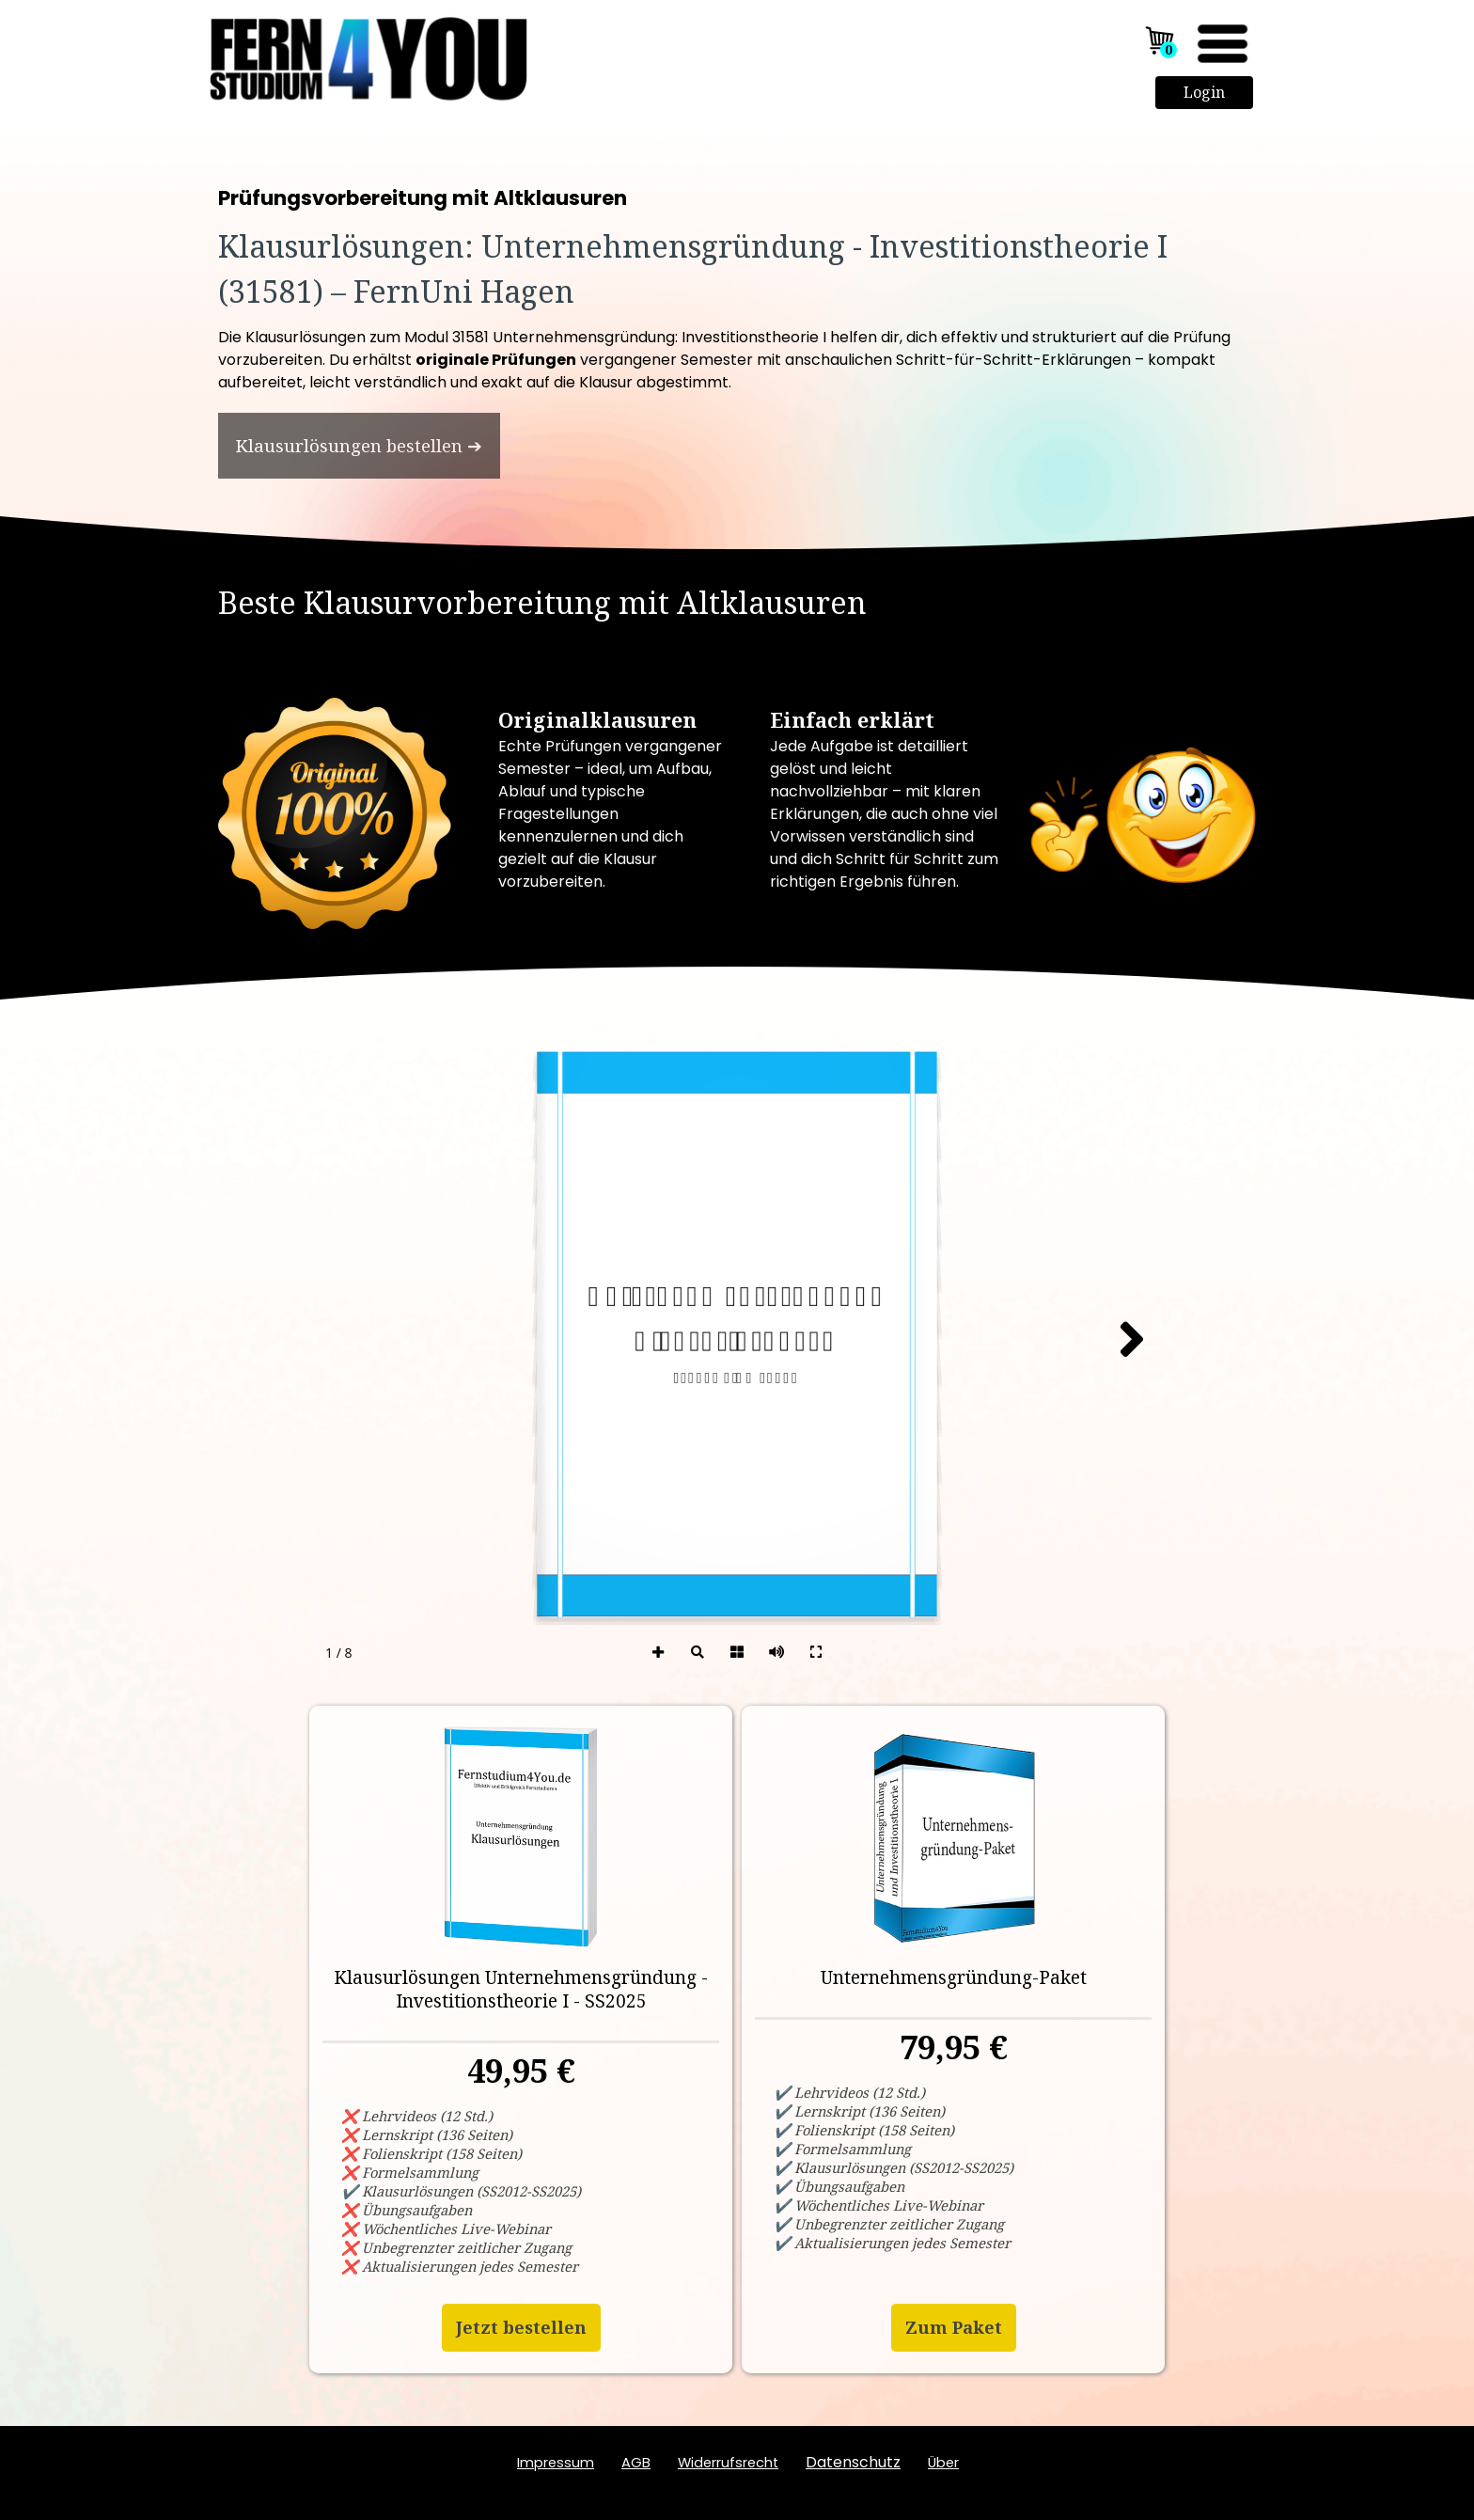 Image resolution: width=1474 pixels, height=2520 pixels. What do you see at coordinates (943, 2462) in the screenshot?
I see `ber` at bounding box center [943, 2462].